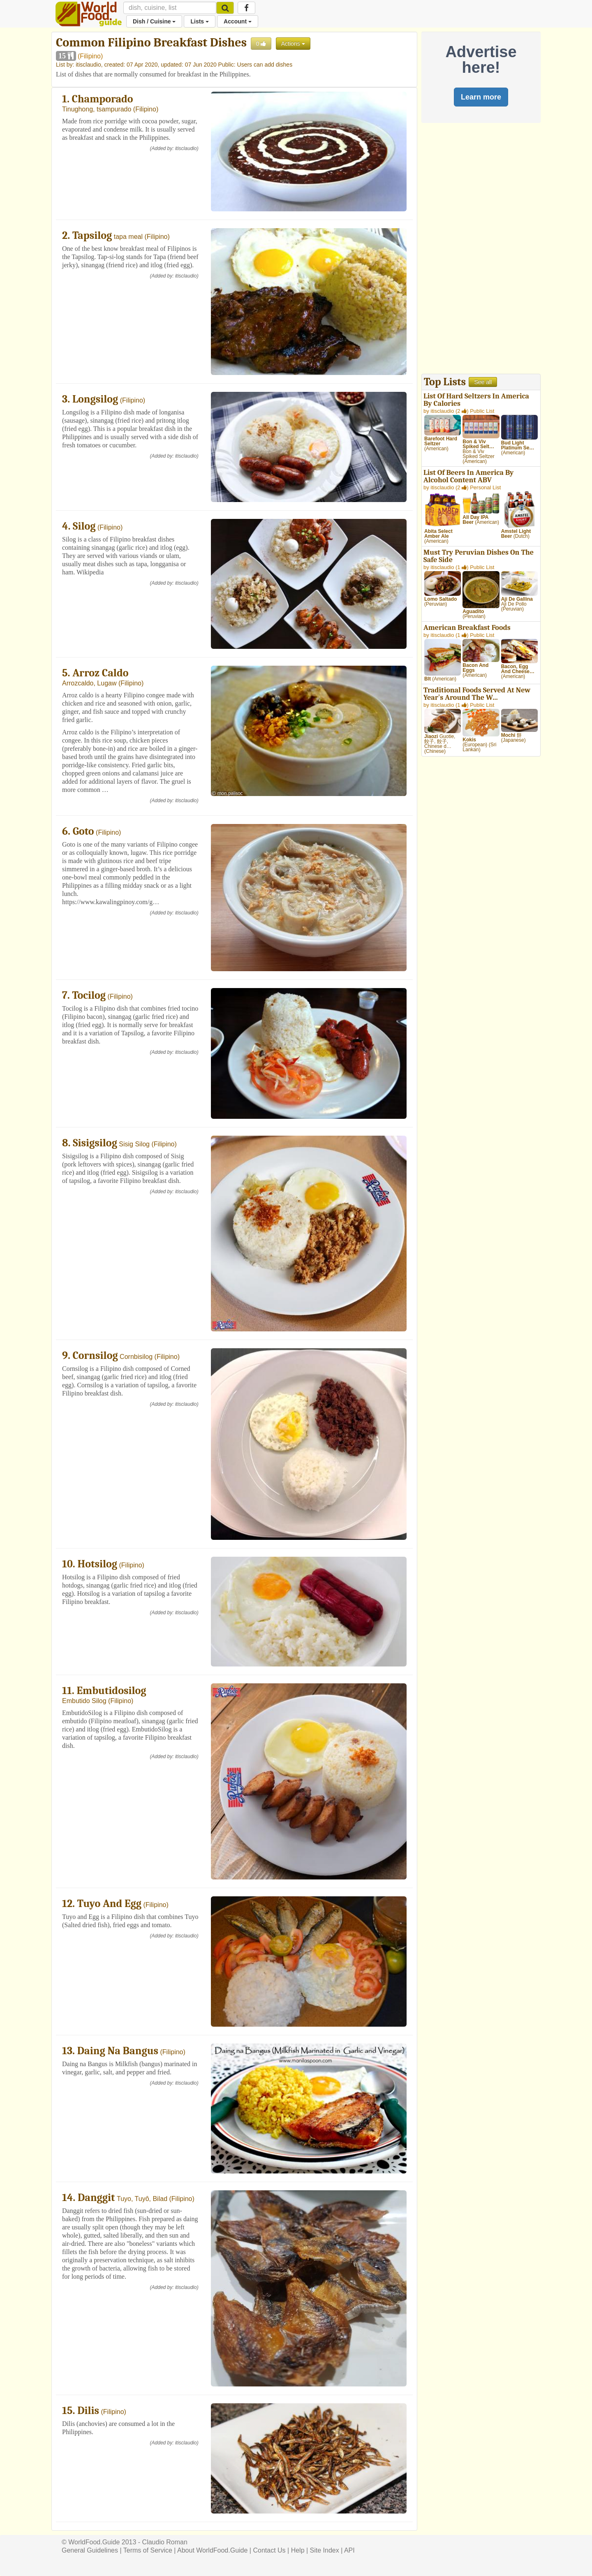  What do you see at coordinates (238, 21) in the screenshot?
I see `Account` at bounding box center [238, 21].